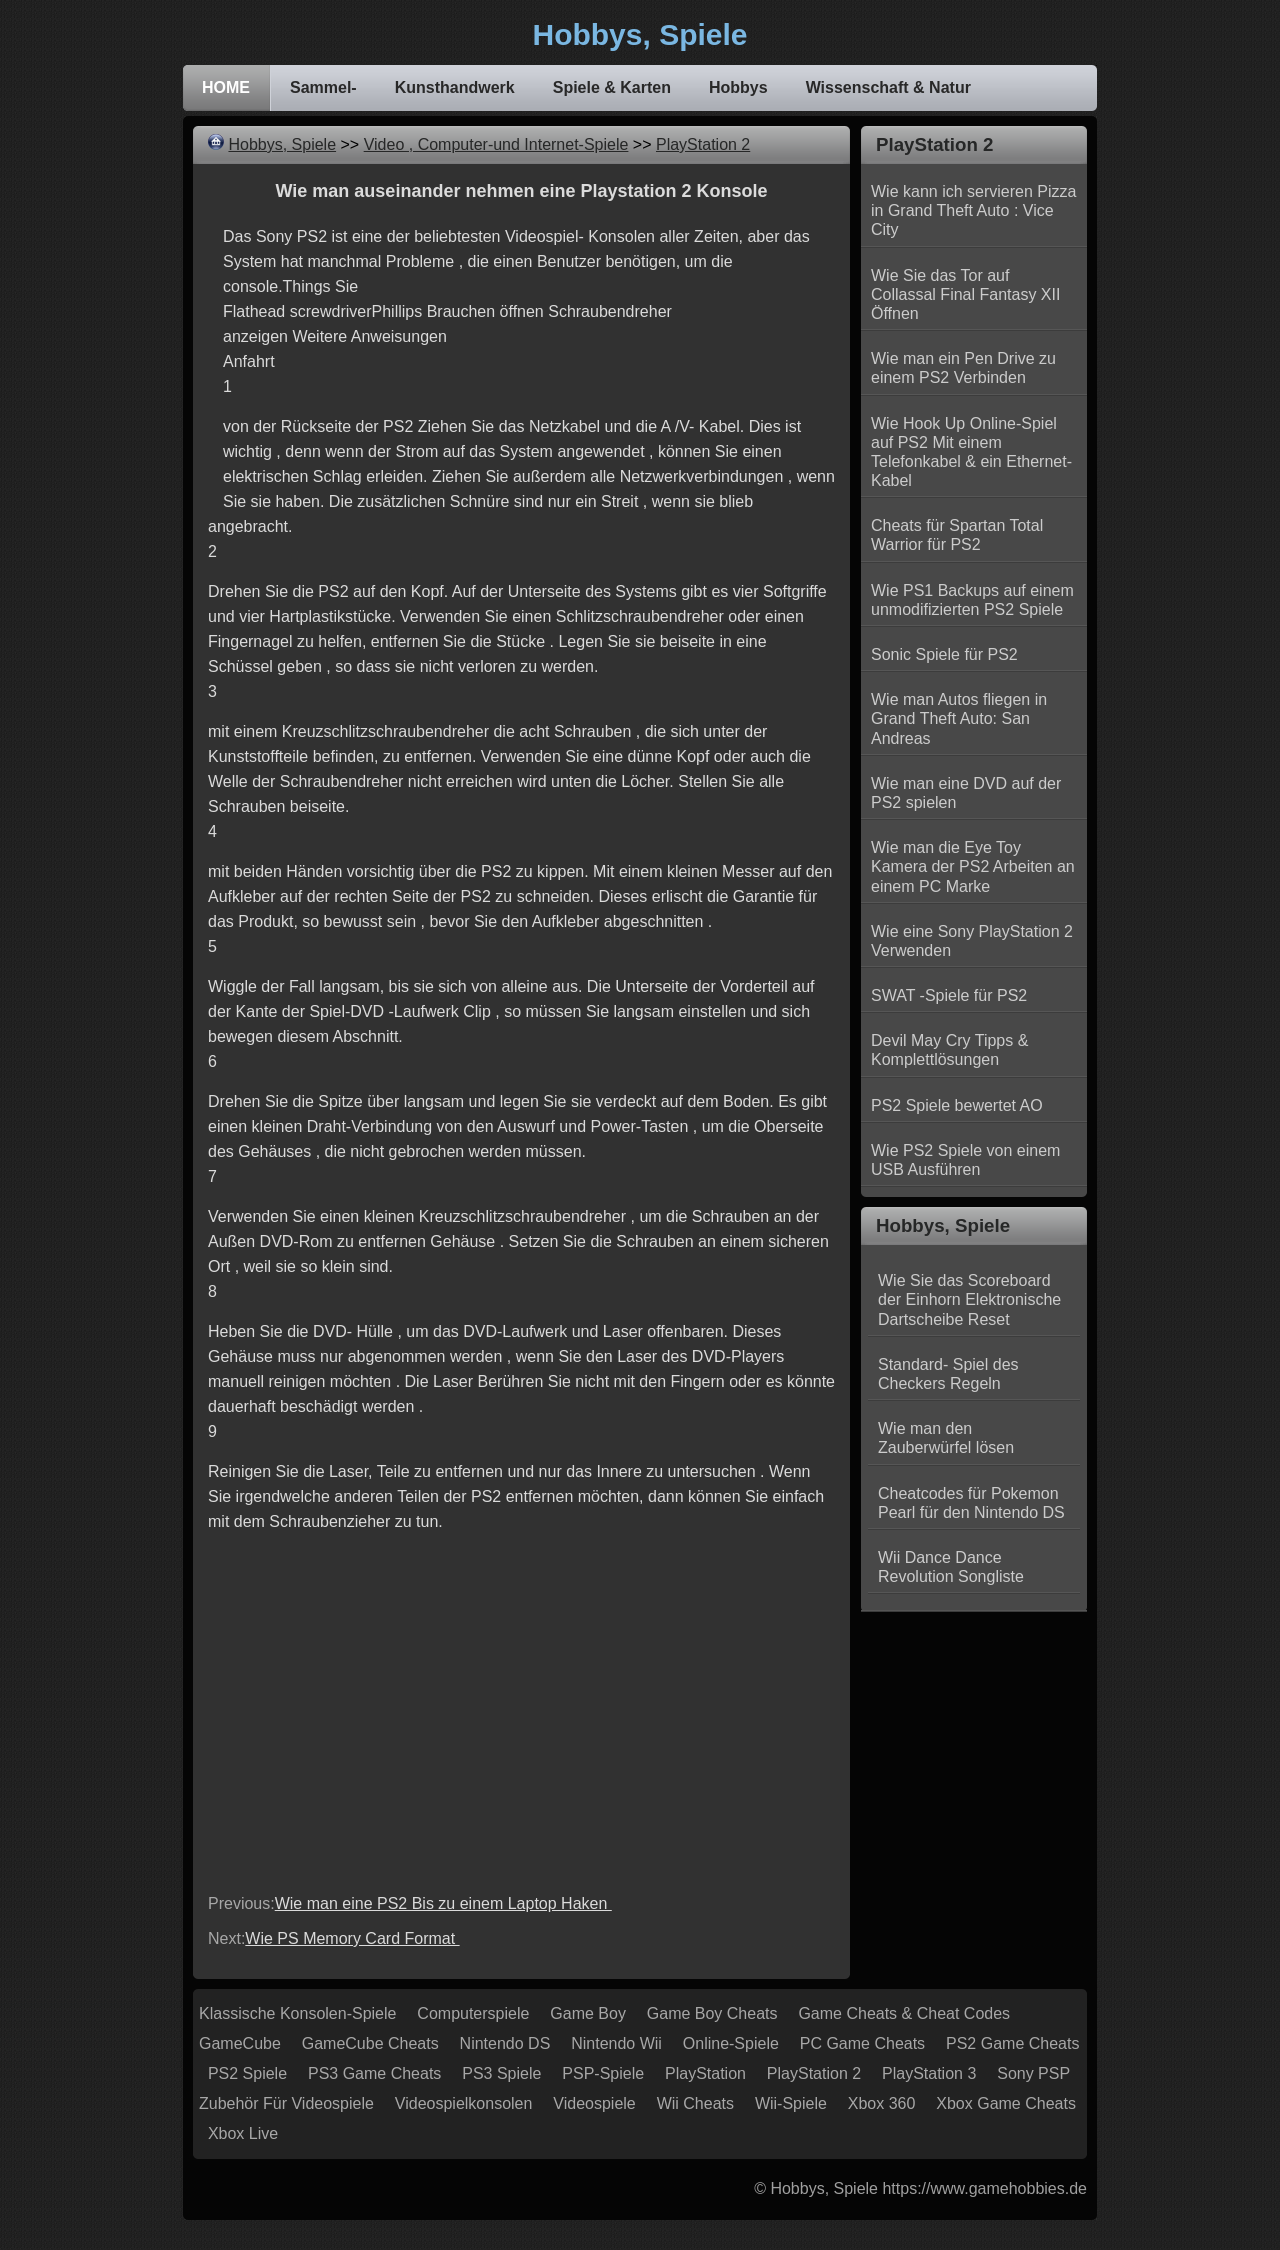  Describe the element at coordinates (1006, 2103) in the screenshot. I see `Xbox Game Cheats` at that location.